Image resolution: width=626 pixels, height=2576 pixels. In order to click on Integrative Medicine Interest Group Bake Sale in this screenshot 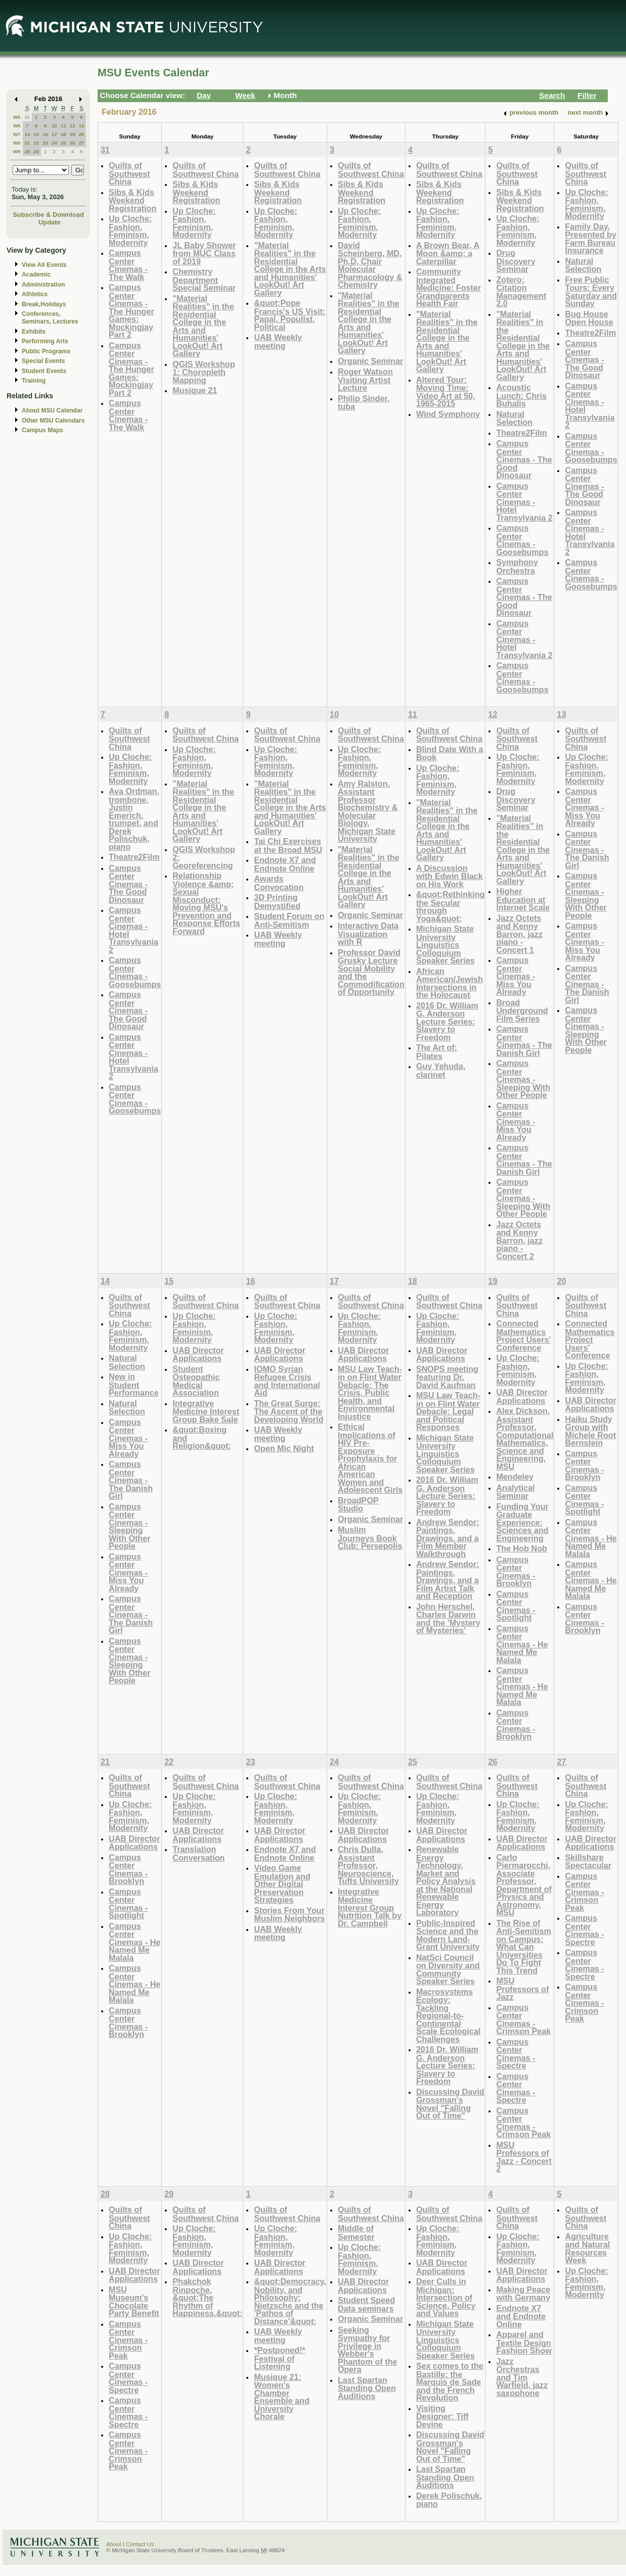, I will do `click(205, 1411)`.